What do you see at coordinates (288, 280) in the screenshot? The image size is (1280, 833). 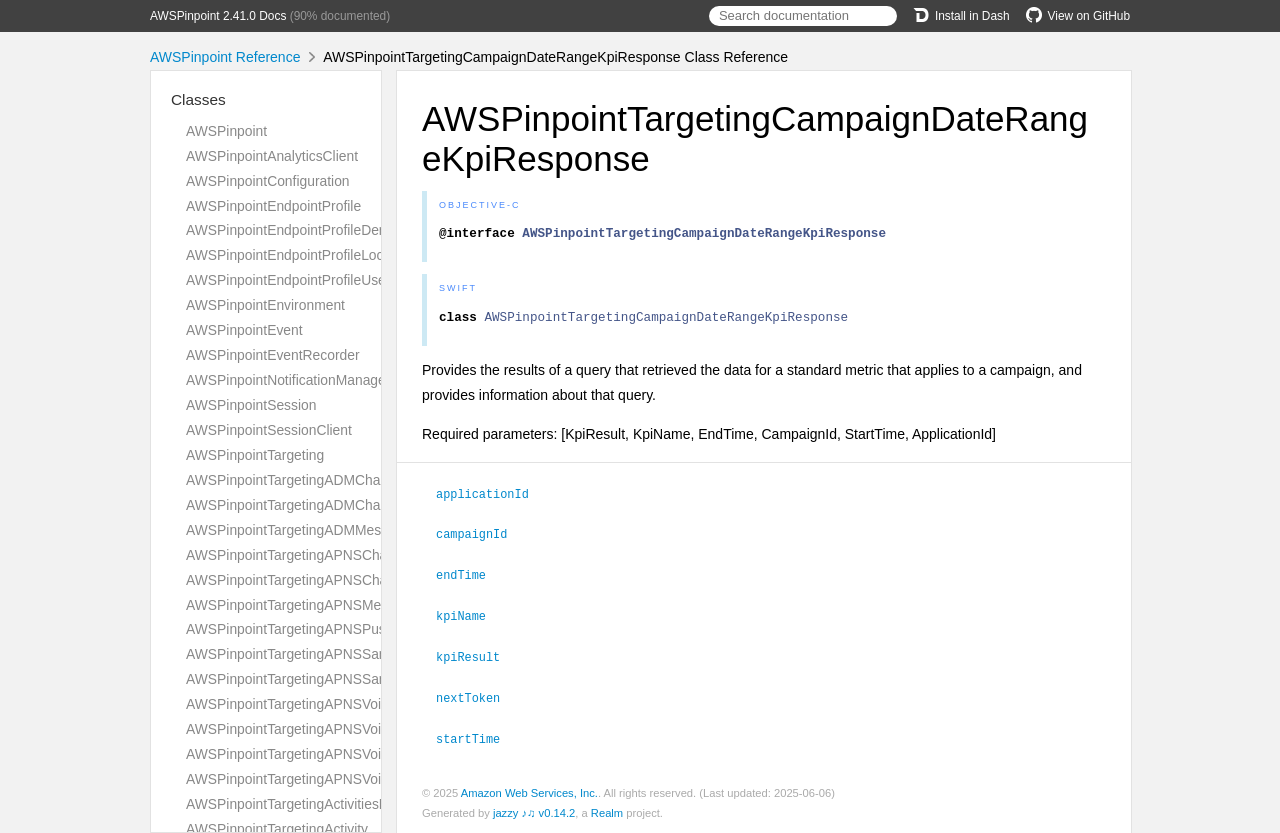 I see `AWSPinpointEndpointProfileUser` at bounding box center [288, 280].